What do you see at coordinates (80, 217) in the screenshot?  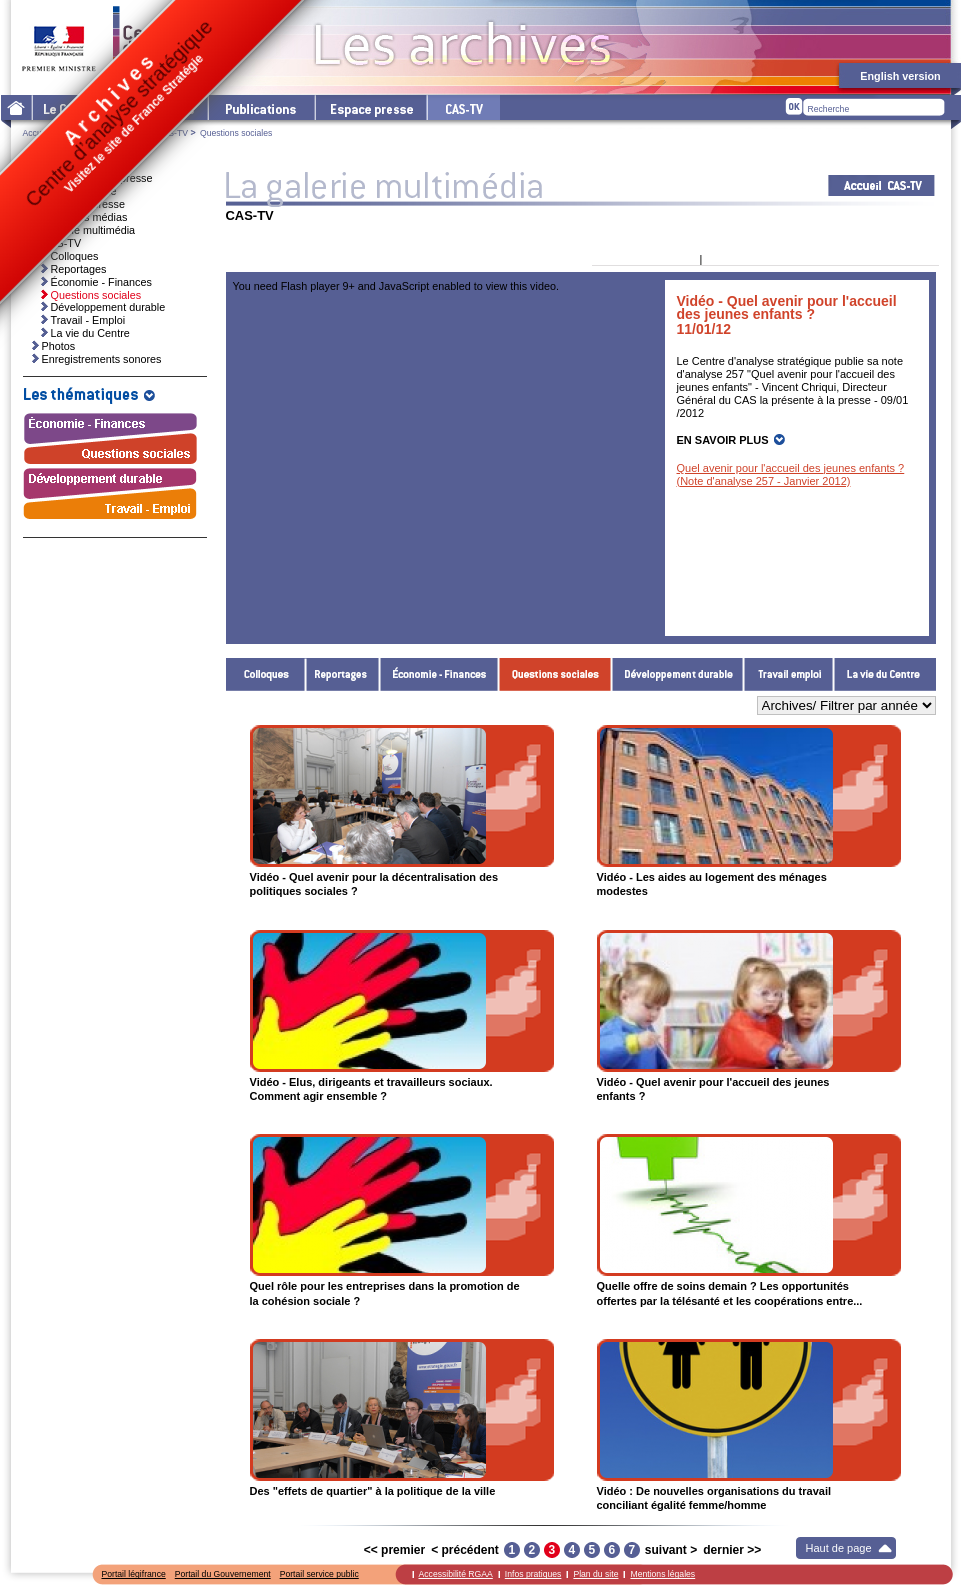 I see `Ressources médias` at bounding box center [80, 217].